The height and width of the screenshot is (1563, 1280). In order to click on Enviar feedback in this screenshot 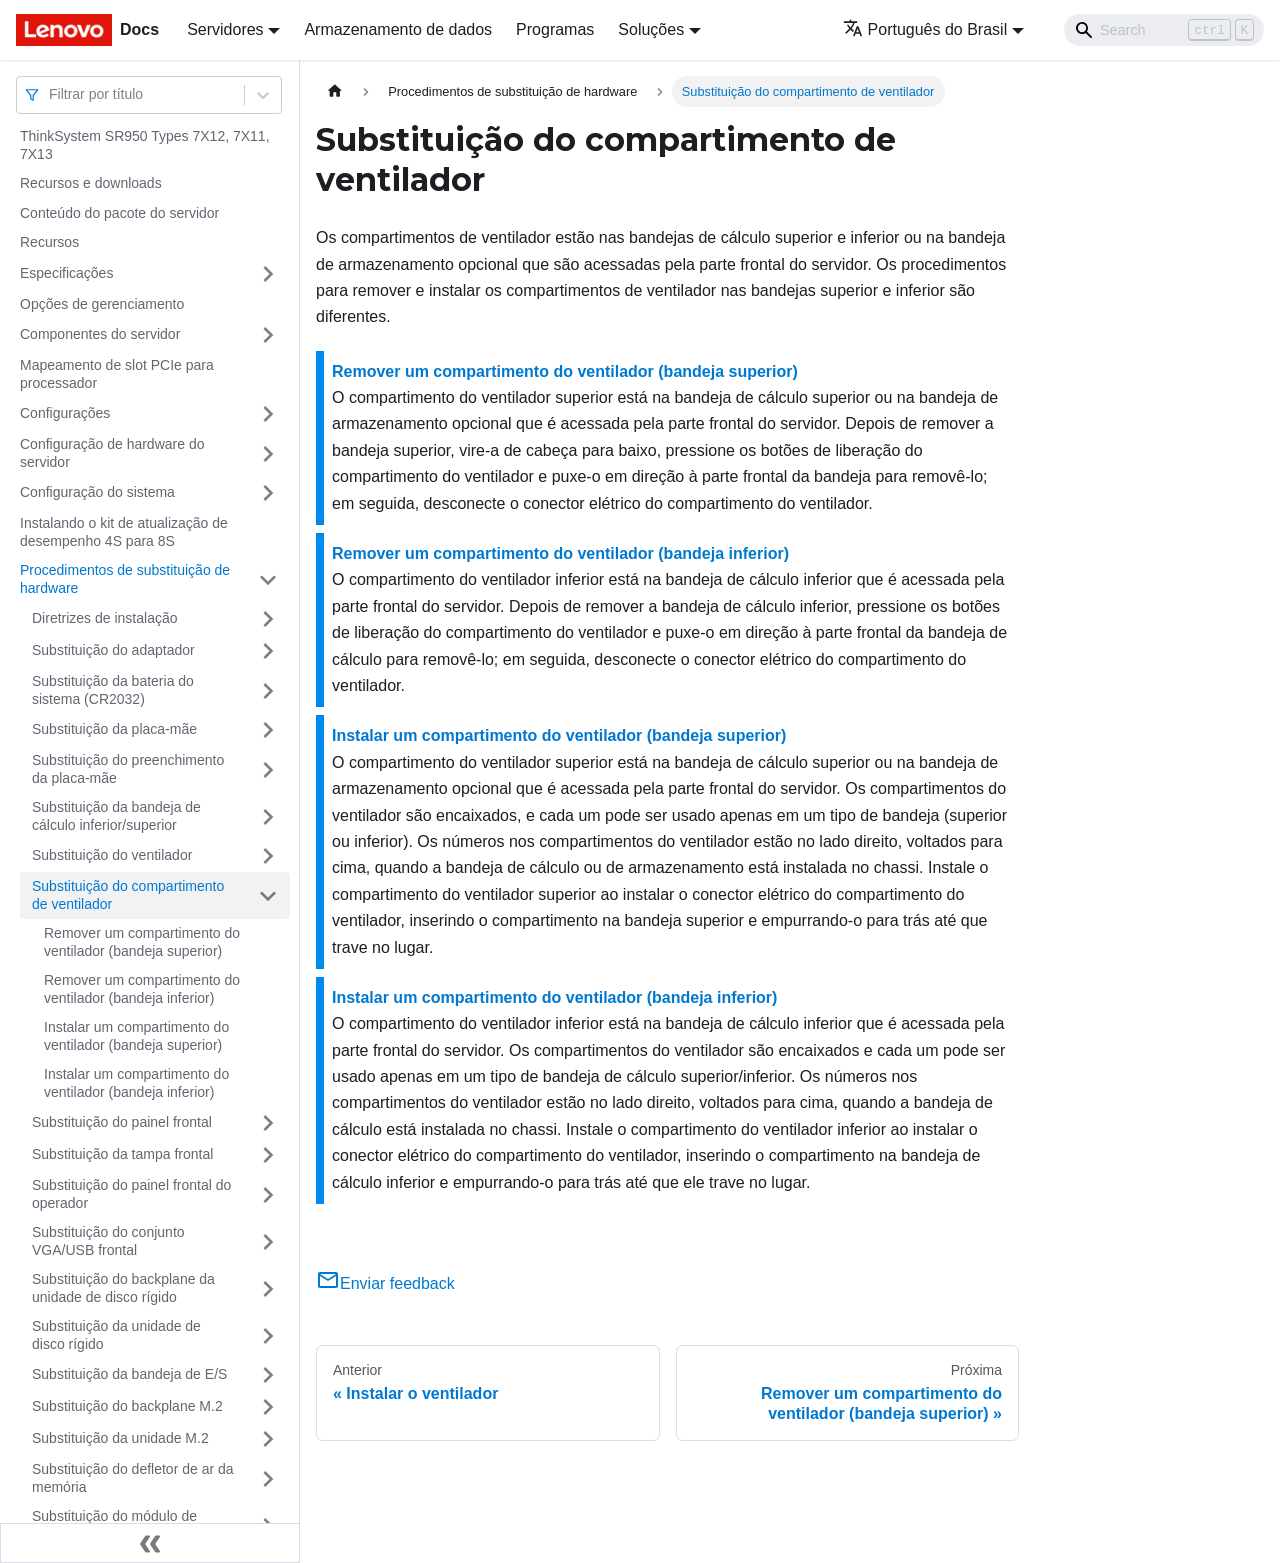, I will do `click(385, 1283)`.